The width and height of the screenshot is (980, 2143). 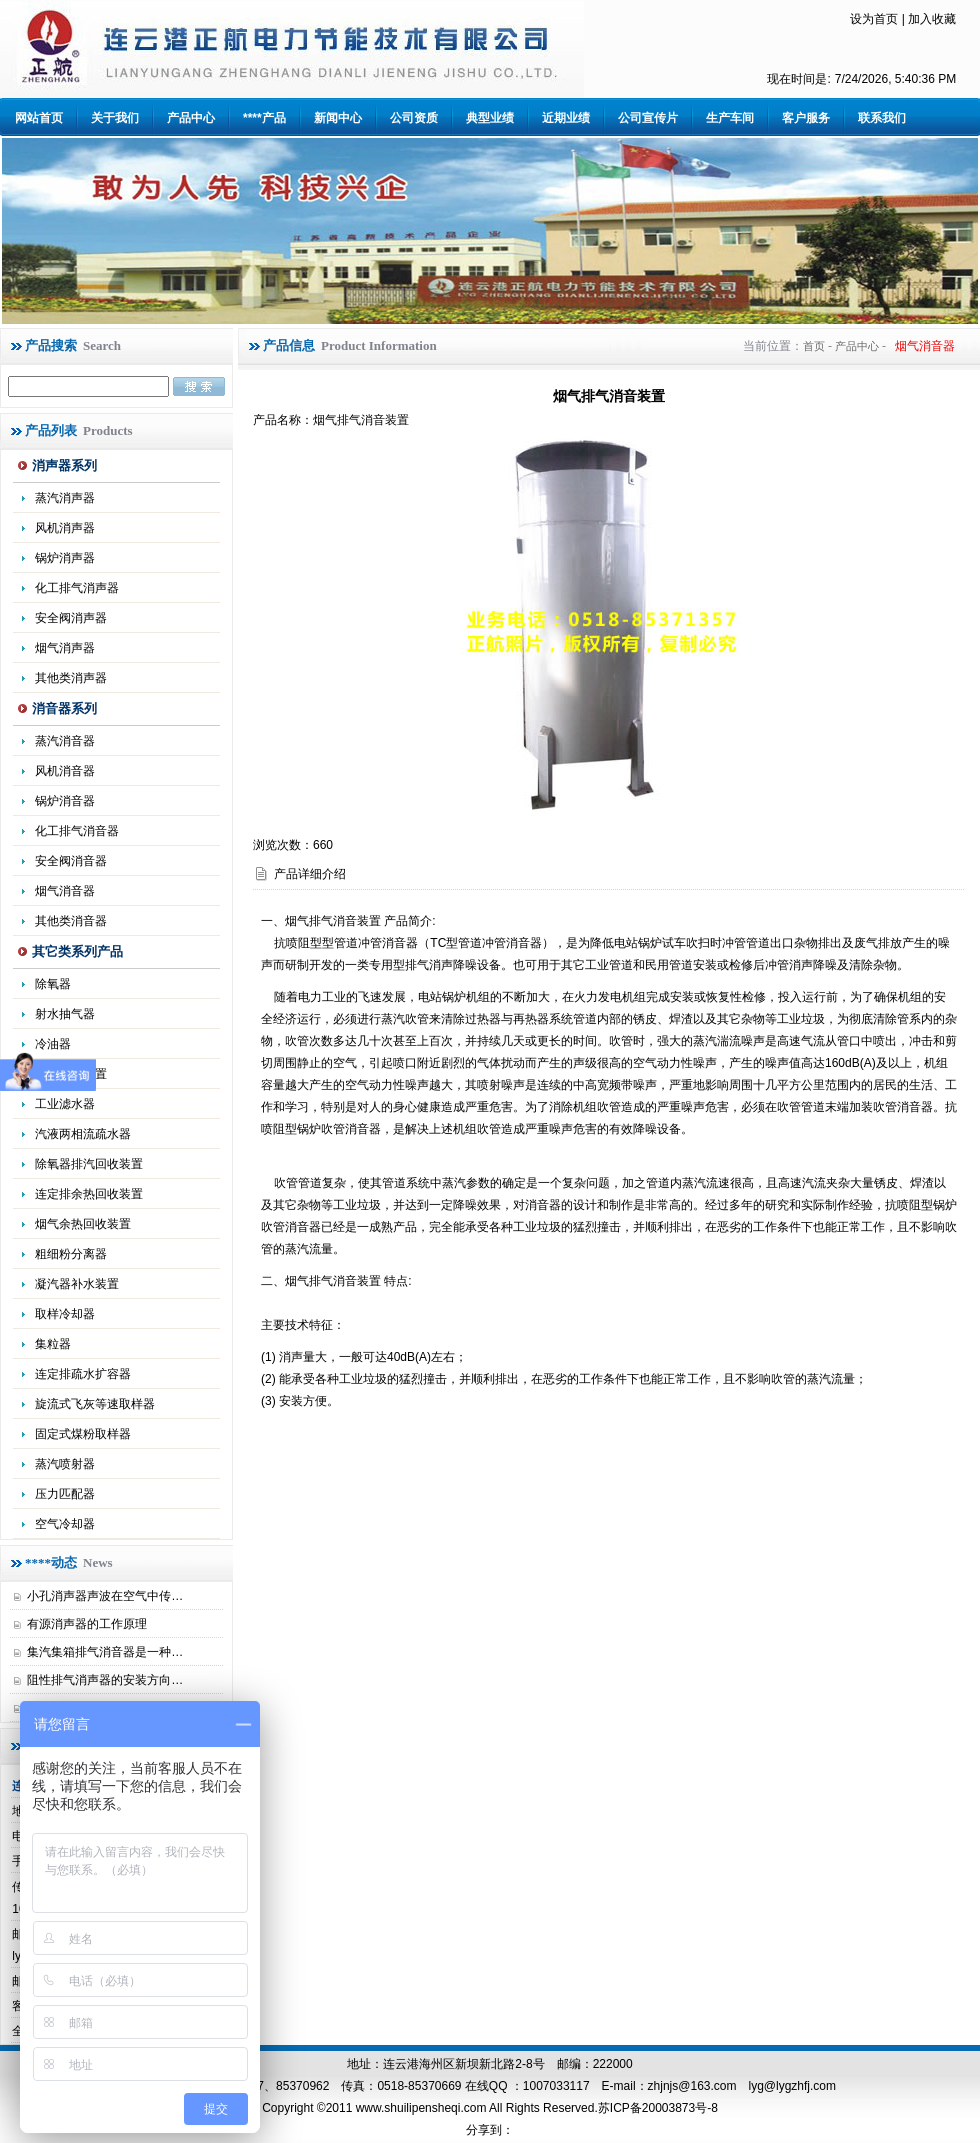 What do you see at coordinates (191, 118) in the screenshot?
I see `产品中心` at bounding box center [191, 118].